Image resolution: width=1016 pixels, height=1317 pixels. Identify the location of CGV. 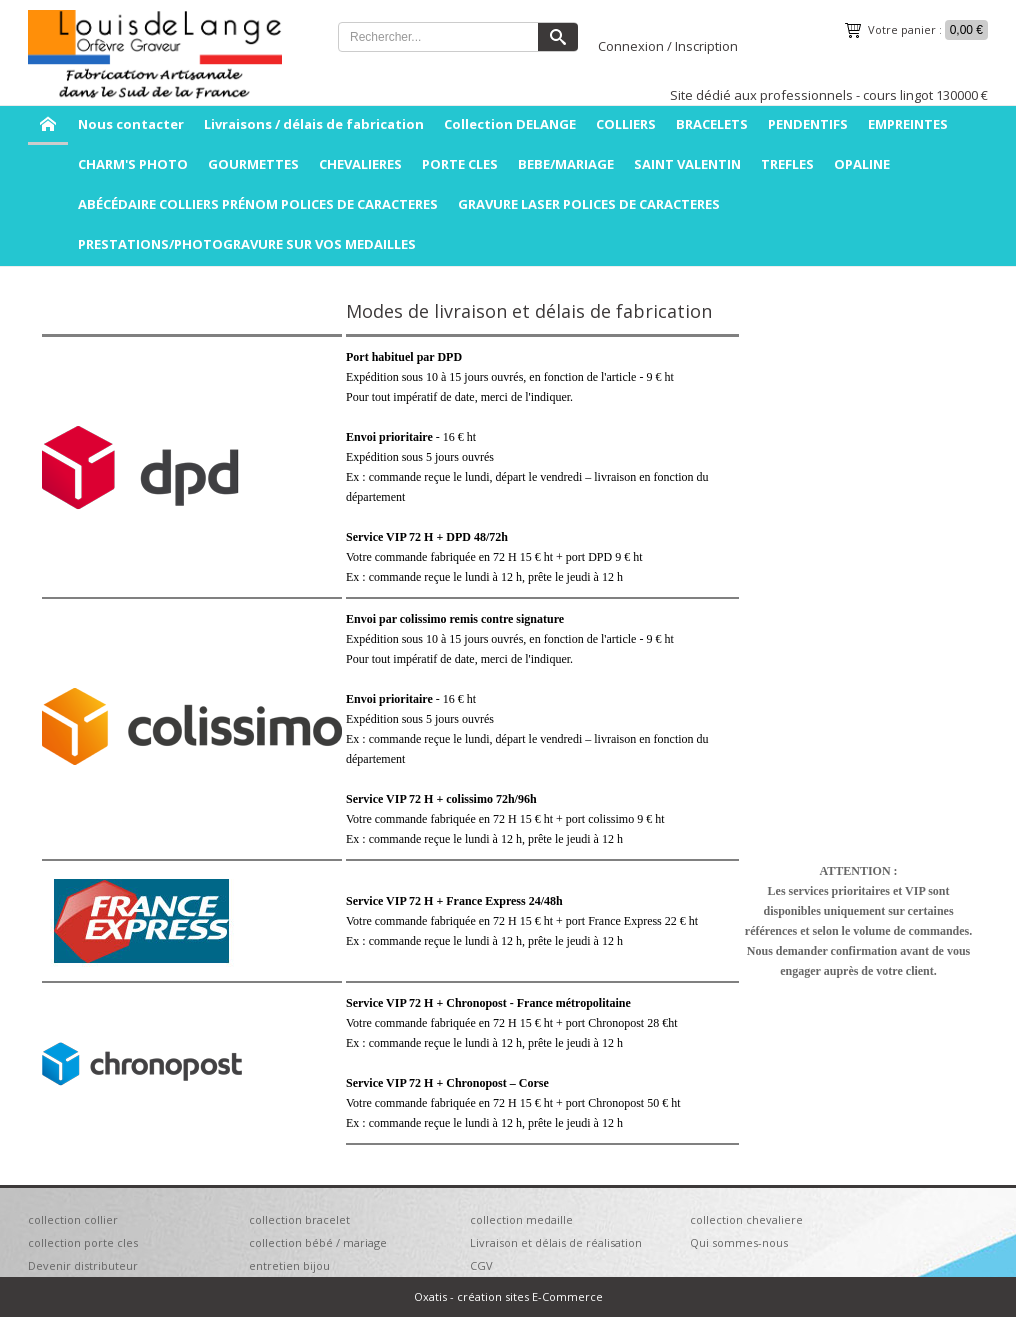
(481, 1265).